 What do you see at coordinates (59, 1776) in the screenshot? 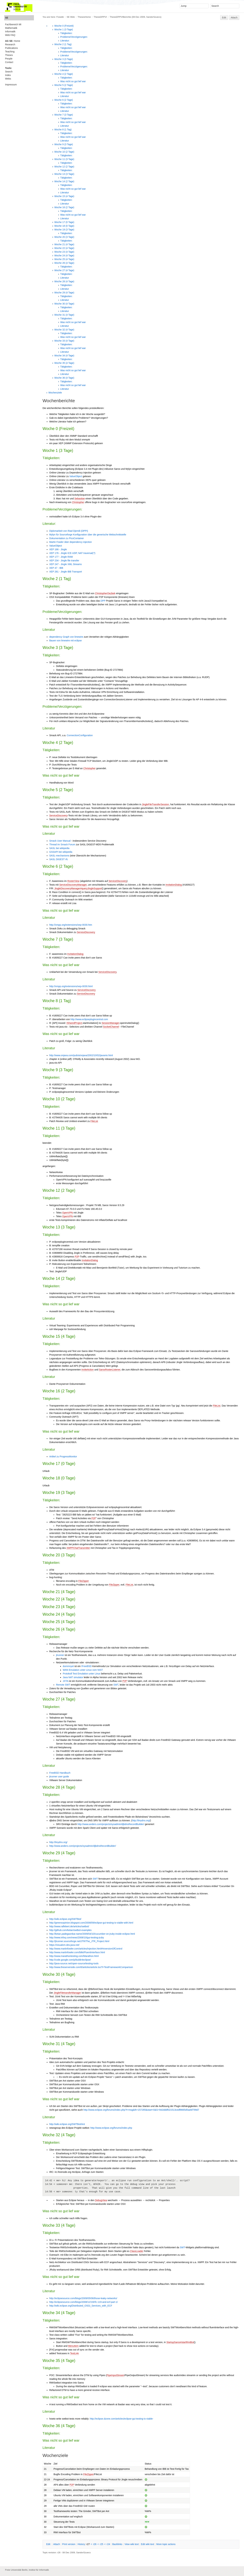
I see `jtrunner user guide` at bounding box center [59, 1776].